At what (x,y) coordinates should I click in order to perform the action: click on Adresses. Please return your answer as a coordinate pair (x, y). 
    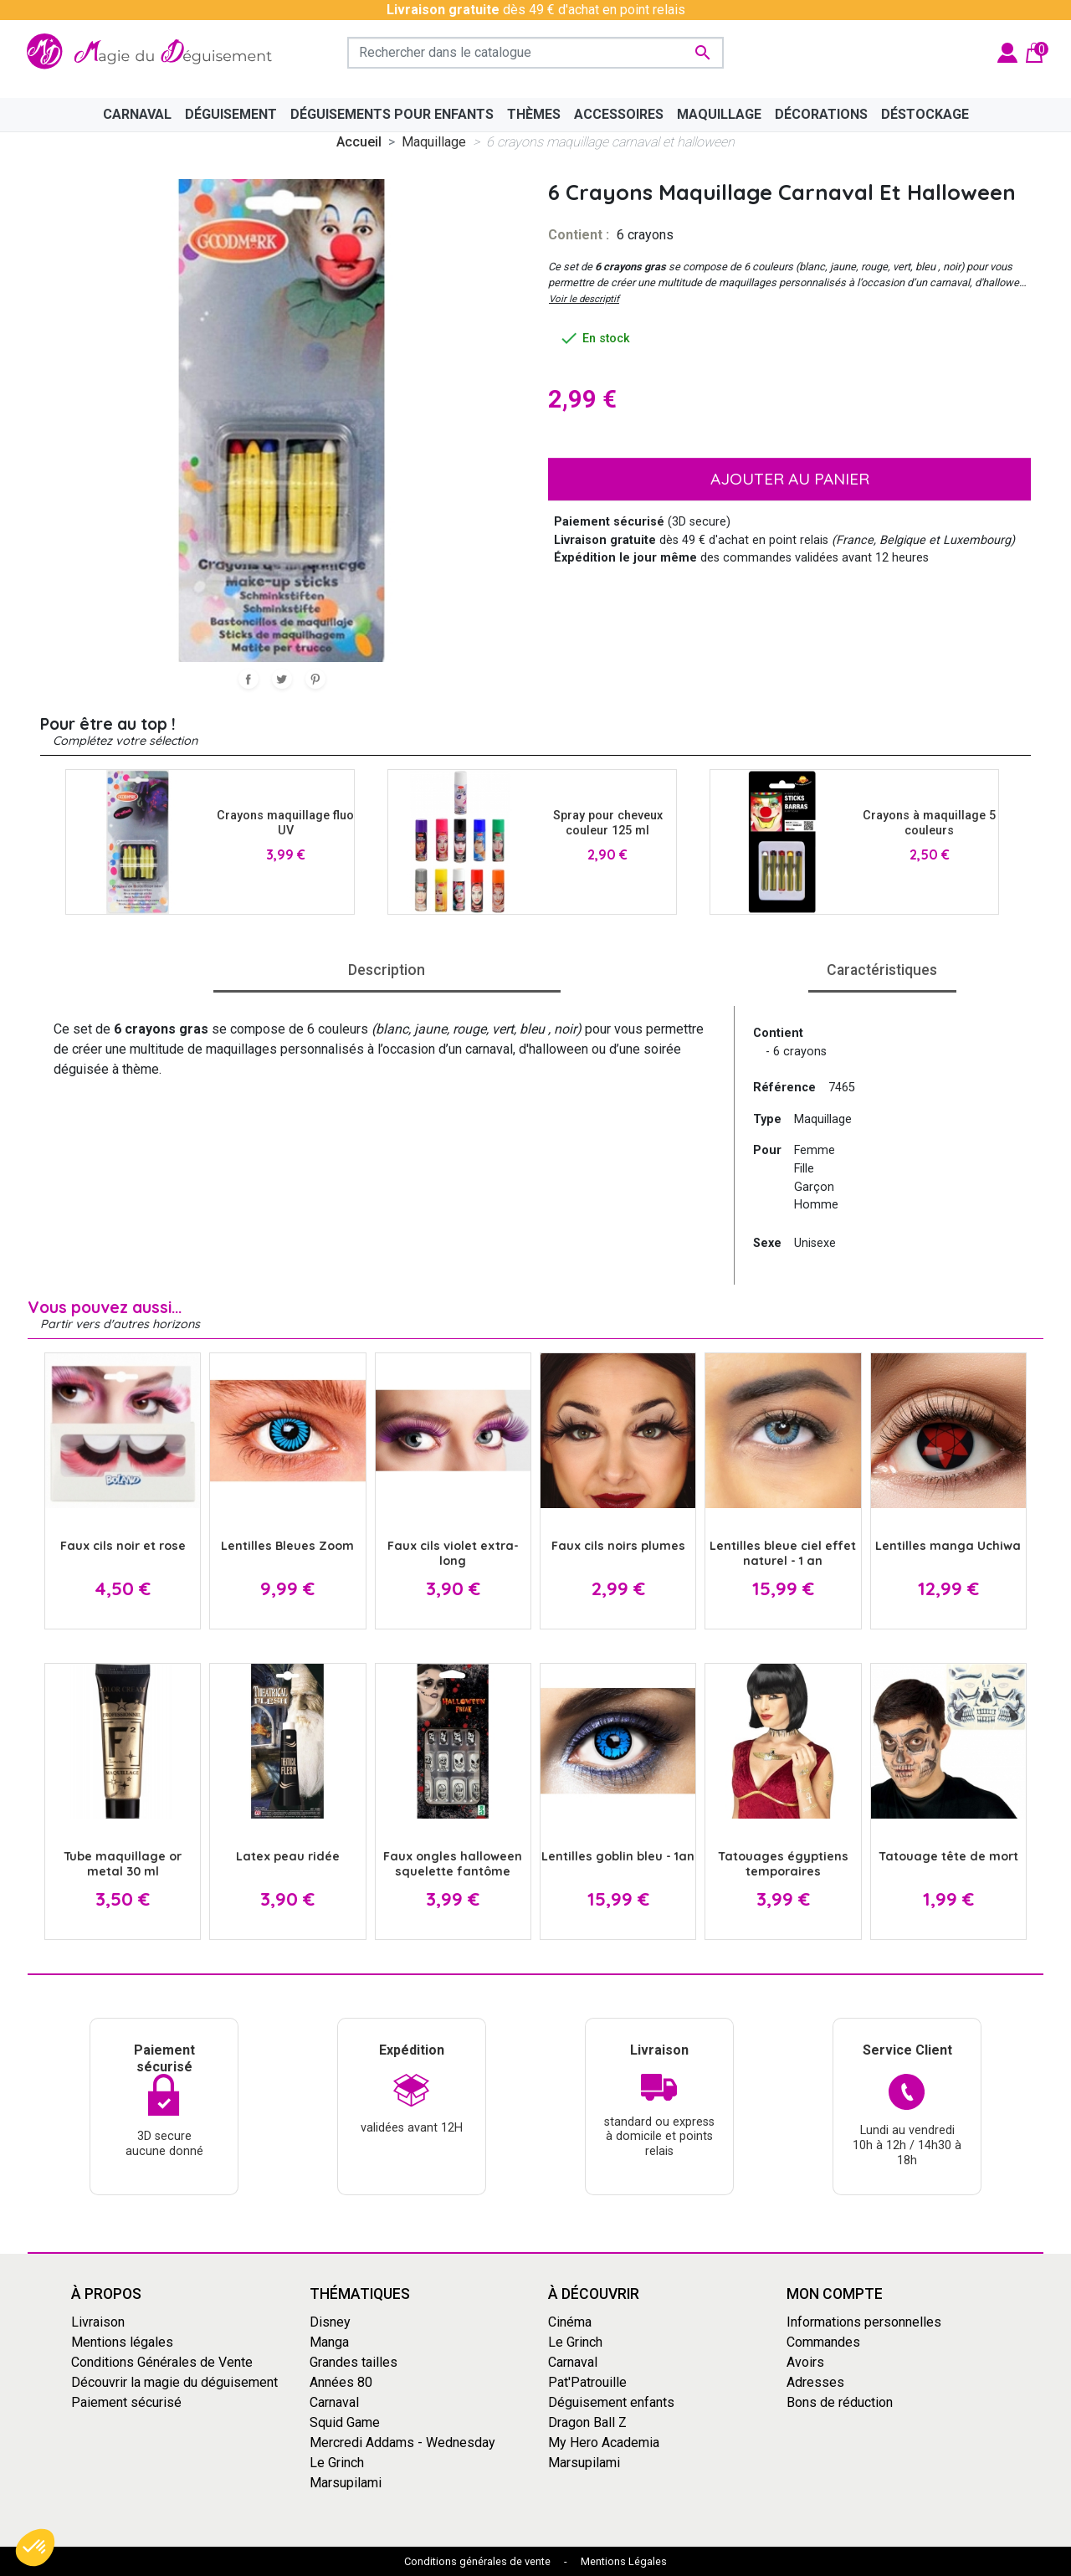
    Looking at the image, I should click on (815, 2382).